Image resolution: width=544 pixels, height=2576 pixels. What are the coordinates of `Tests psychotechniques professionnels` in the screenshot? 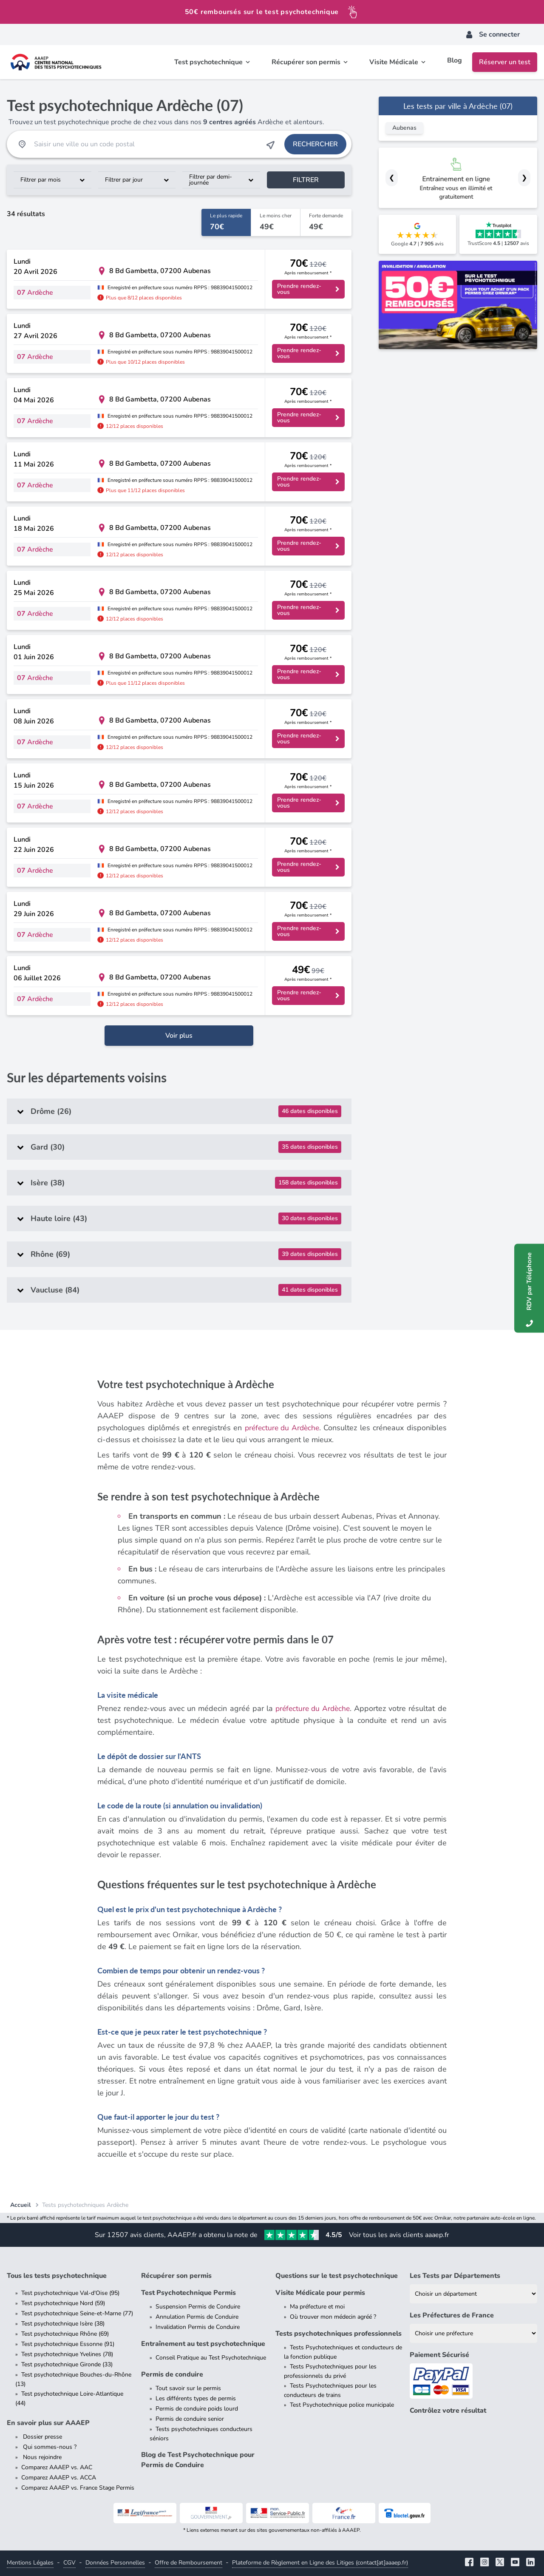 It's located at (338, 2333).